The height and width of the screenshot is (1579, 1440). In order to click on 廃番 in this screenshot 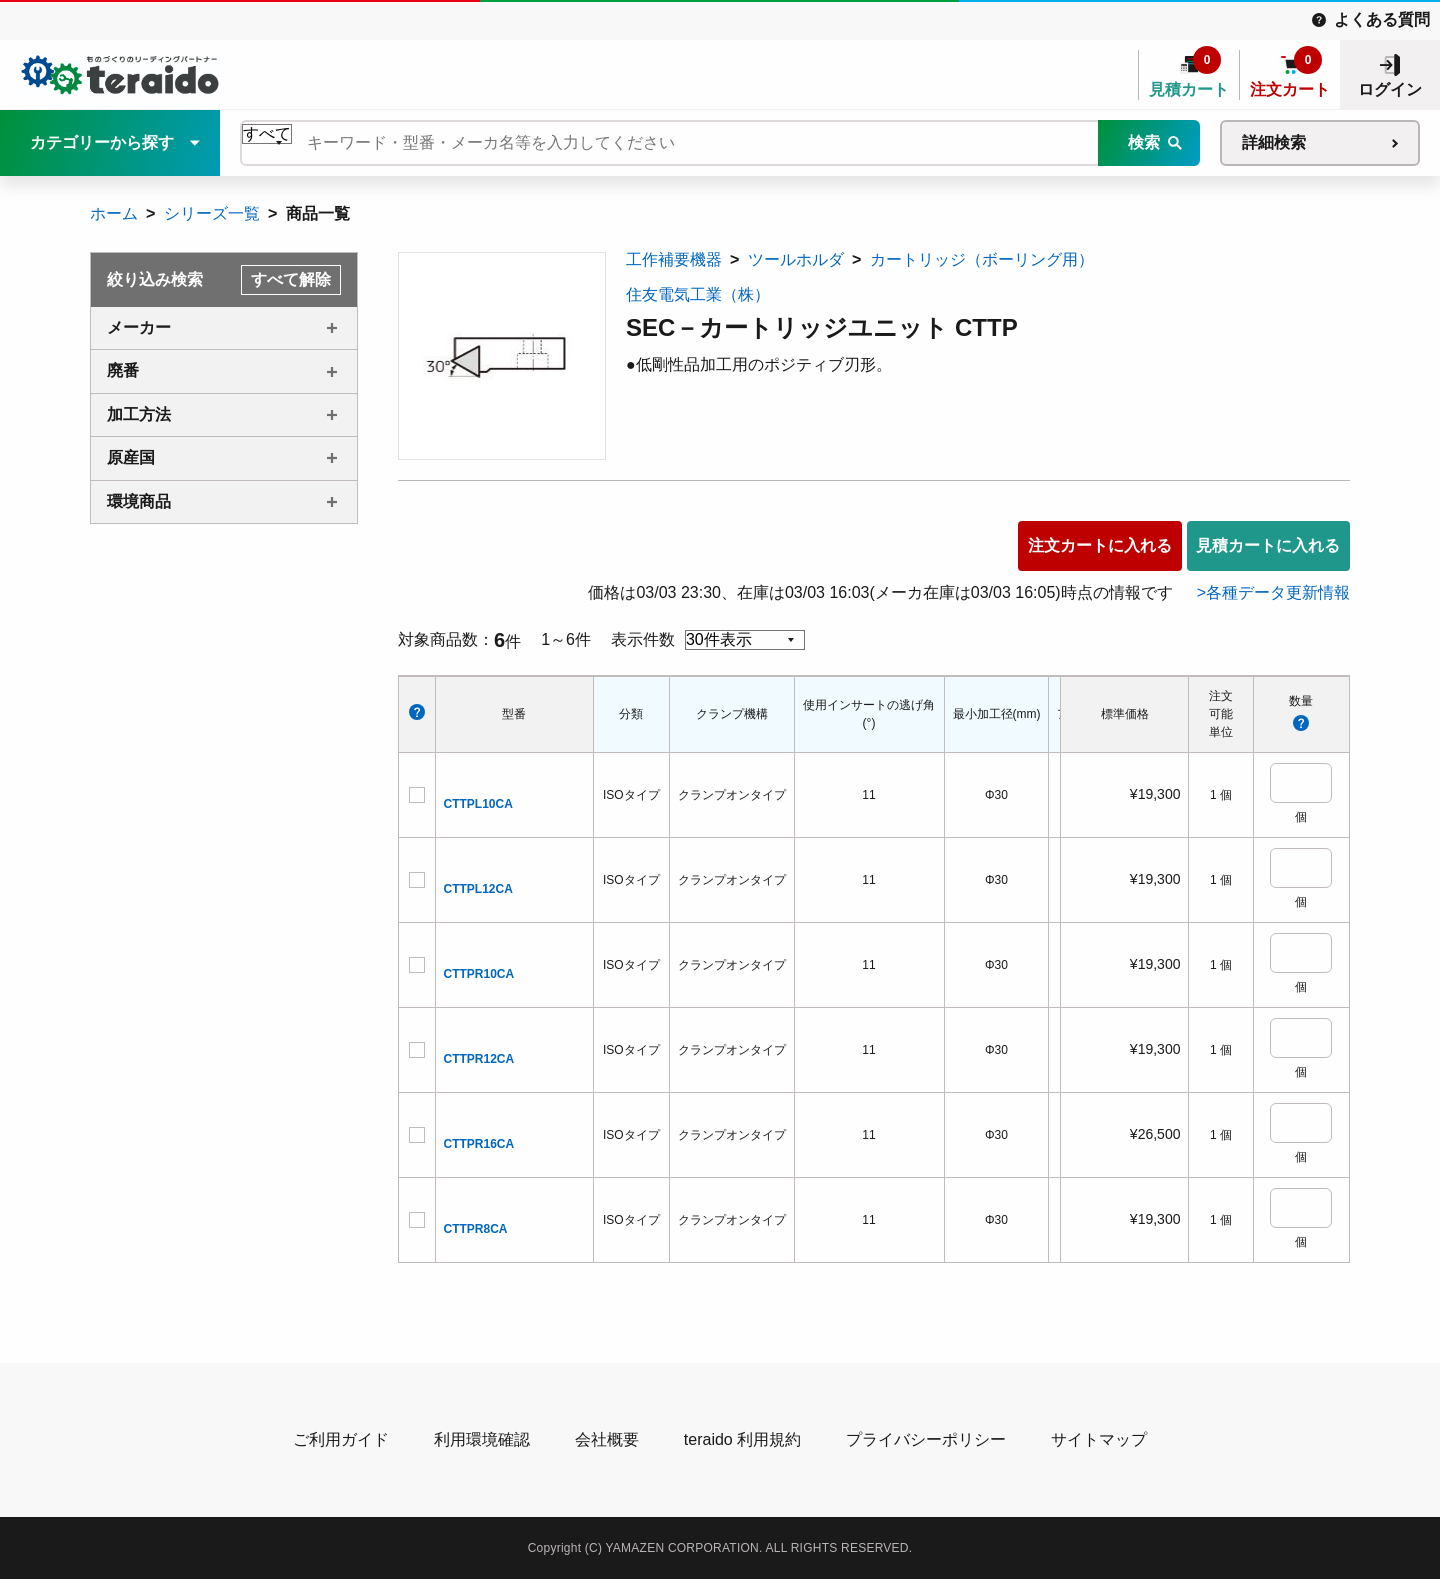, I will do `click(123, 370)`.